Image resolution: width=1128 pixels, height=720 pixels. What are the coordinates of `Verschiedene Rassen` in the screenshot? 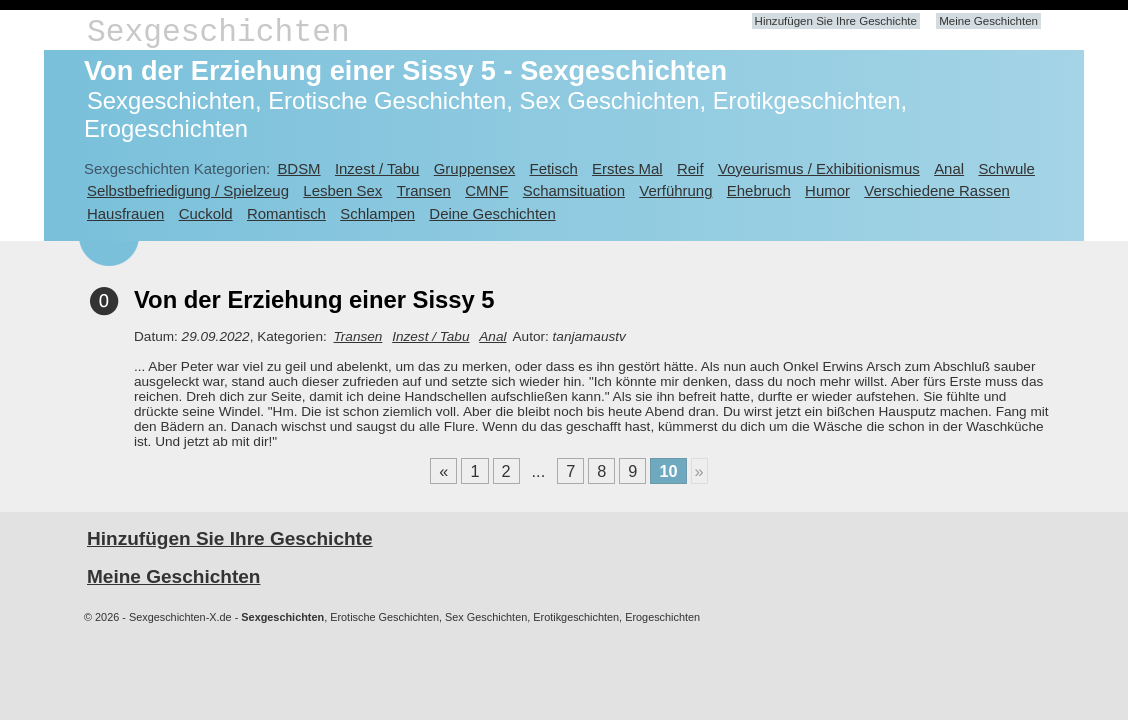 It's located at (936, 190).